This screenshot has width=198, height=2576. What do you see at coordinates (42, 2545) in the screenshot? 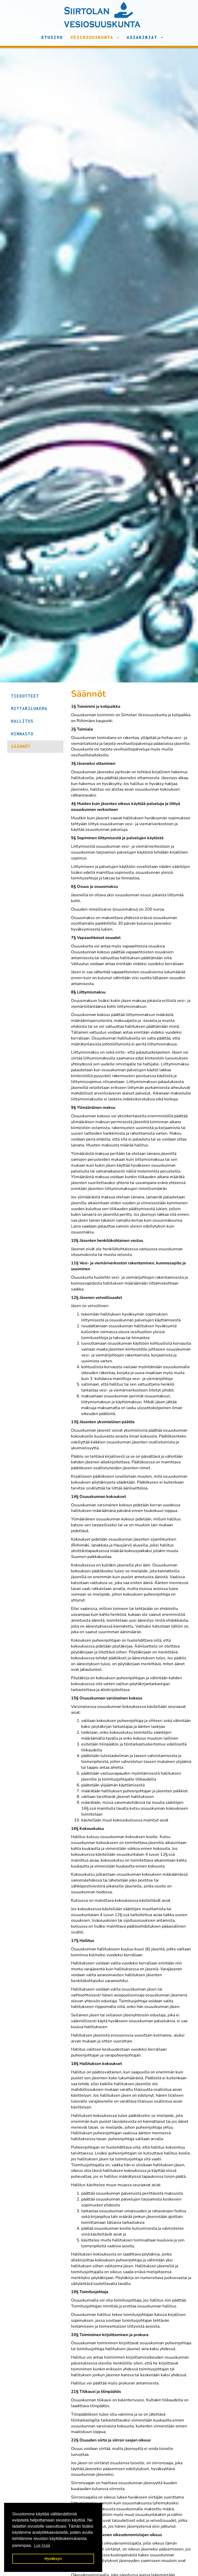
I see `Lue lisää [button]` at bounding box center [42, 2545].